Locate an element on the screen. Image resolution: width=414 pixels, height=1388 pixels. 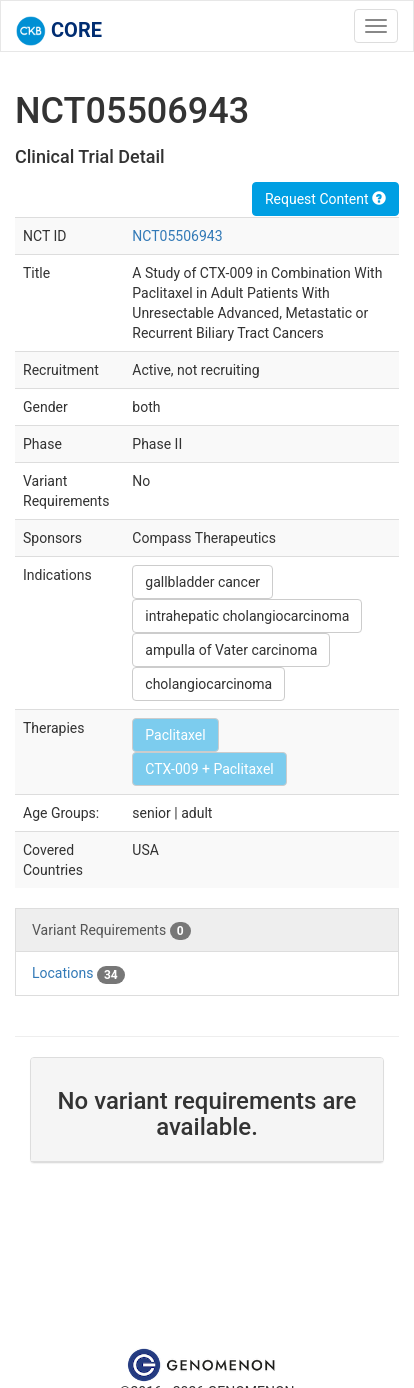
NCT05506943 is located at coordinates (177, 236).